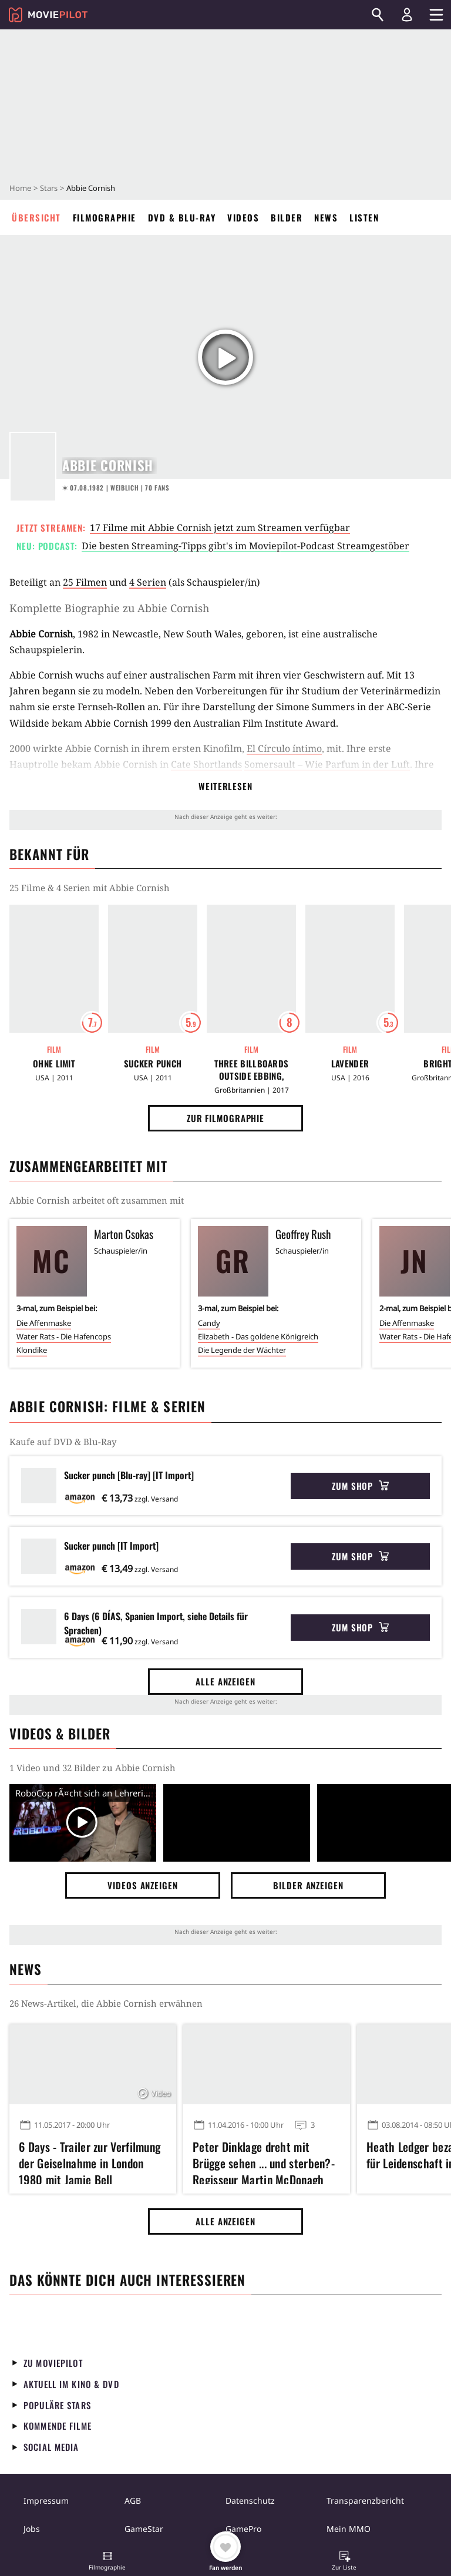 This screenshot has height=2576, width=451. I want to click on News, so click(326, 217).